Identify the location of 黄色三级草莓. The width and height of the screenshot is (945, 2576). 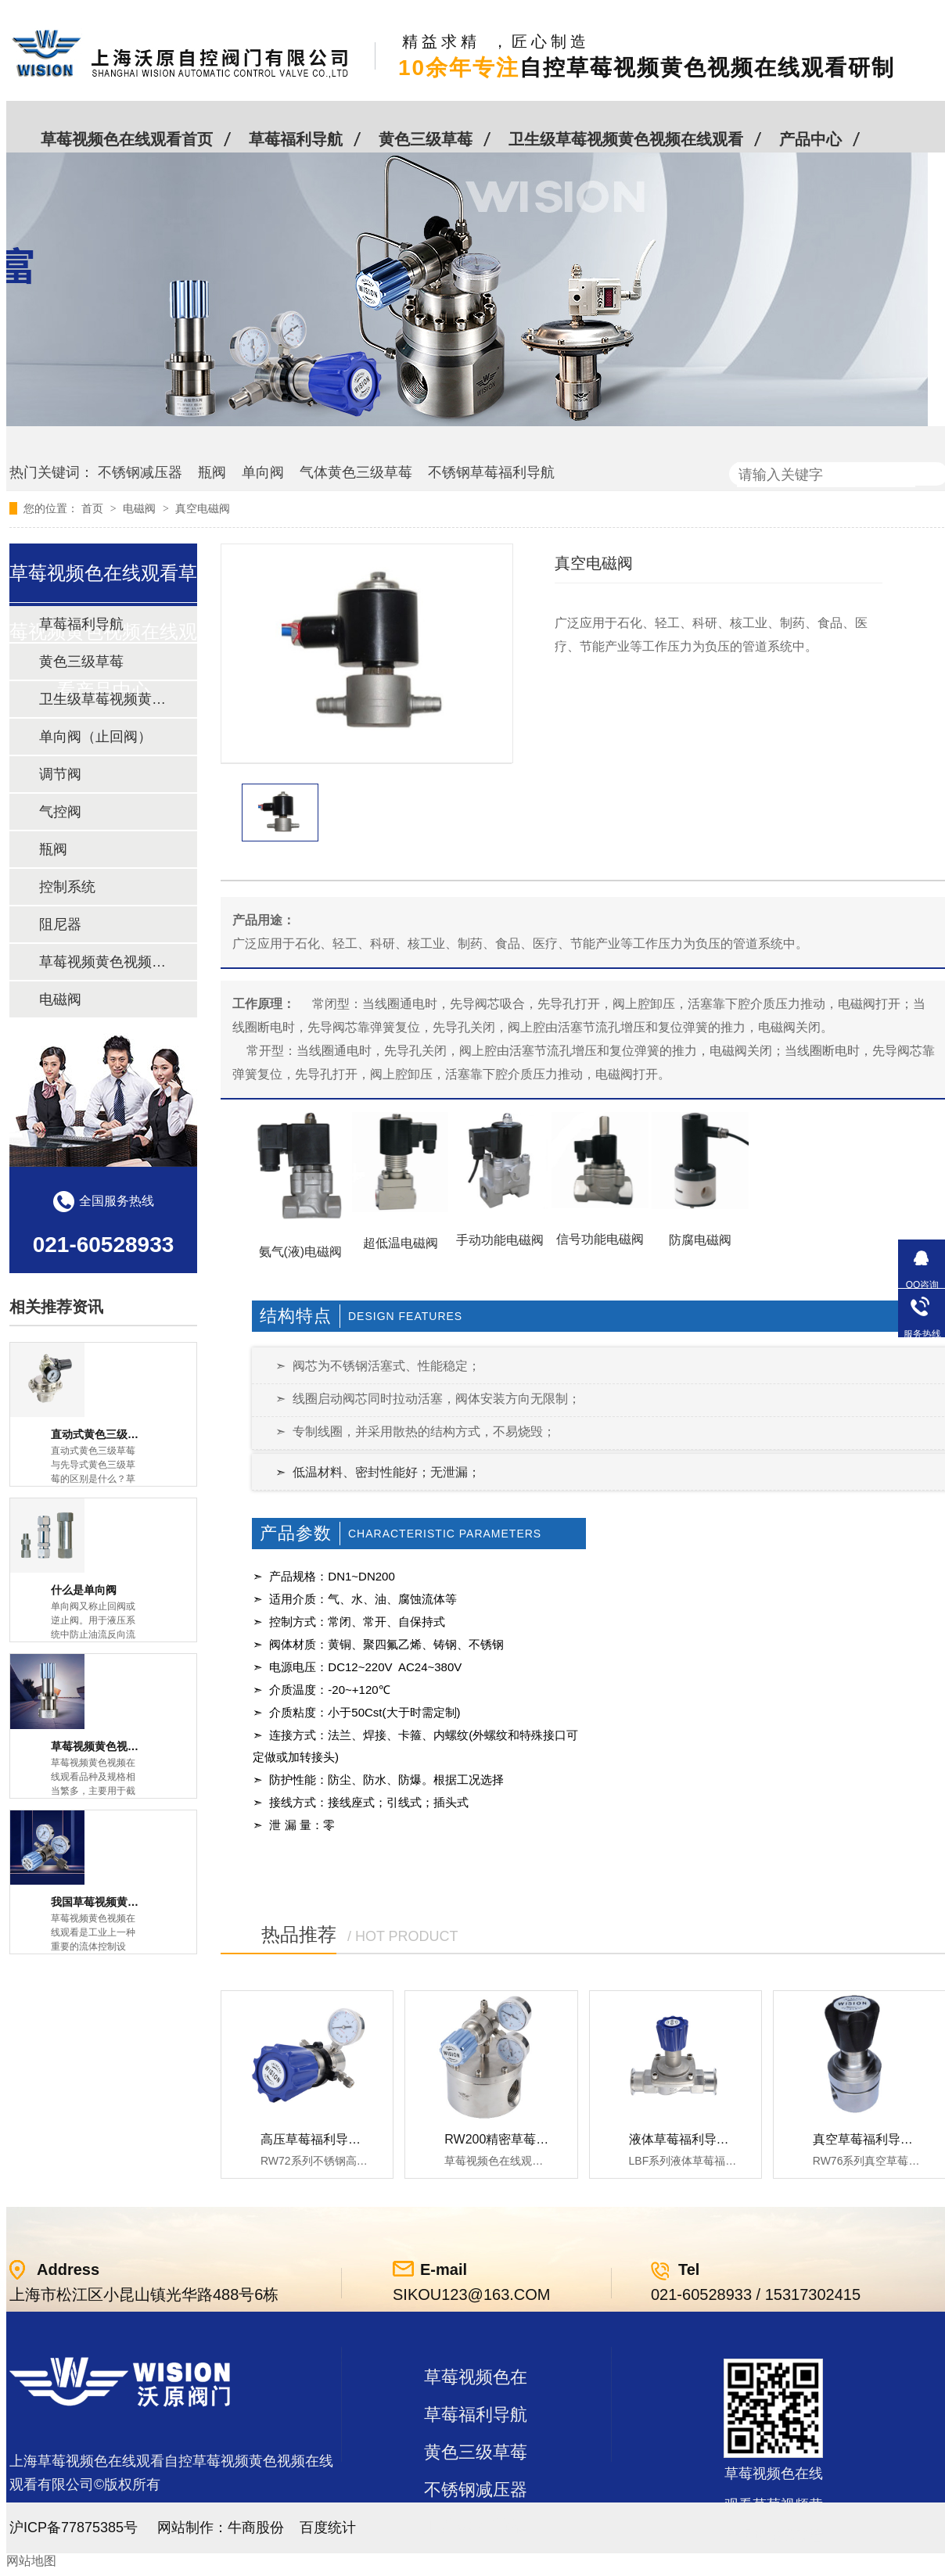
(425, 139).